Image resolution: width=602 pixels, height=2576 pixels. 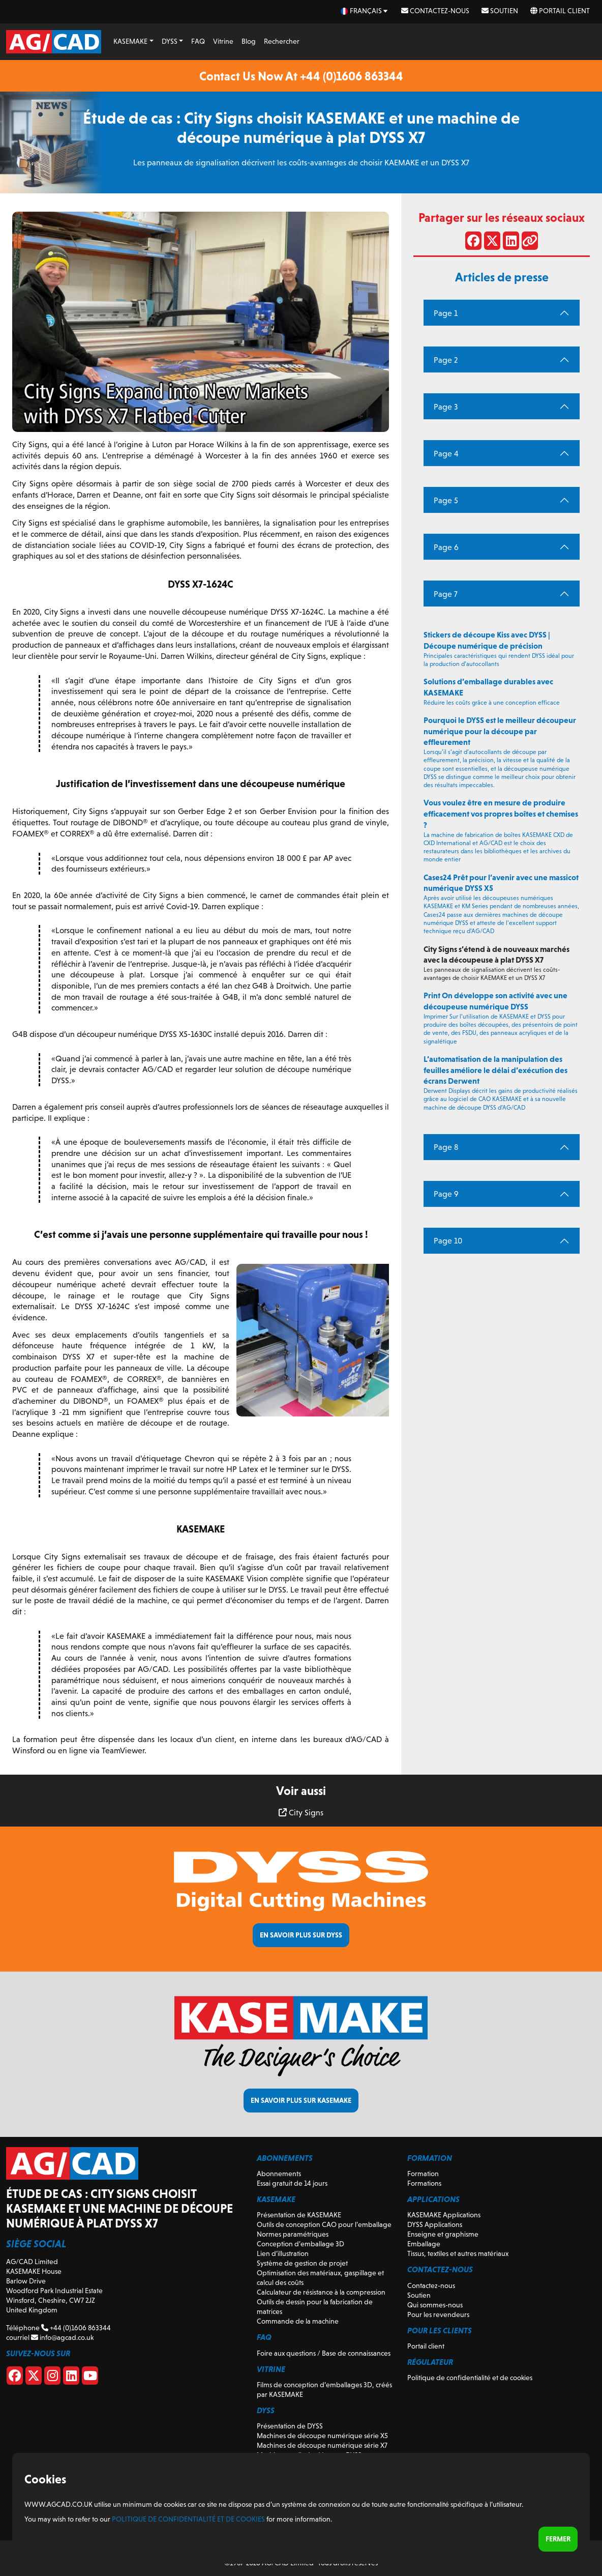 I want to click on Système de gestion de projet, so click(x=302, y=2263).